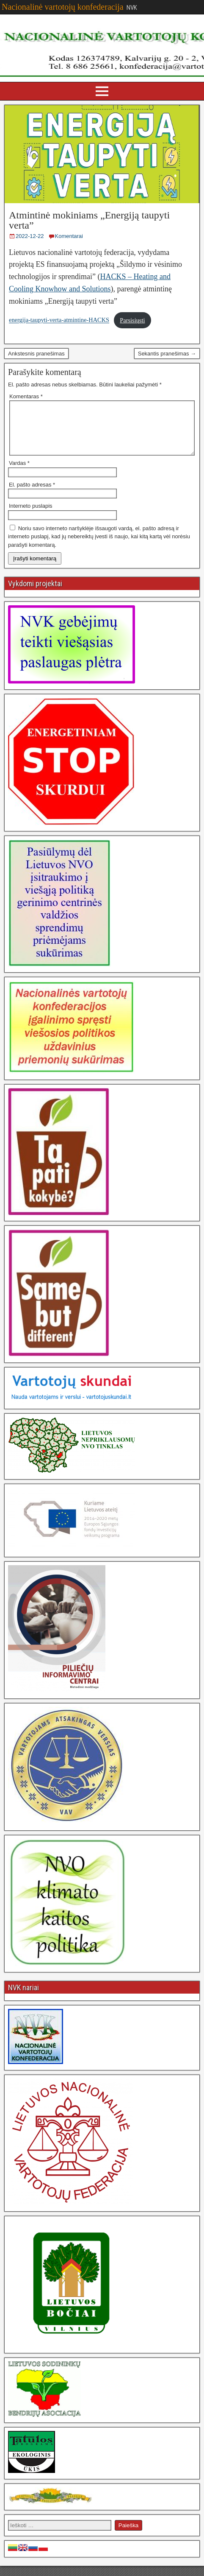 This screenshot has width=204, height=2576. Describe the element at coordinates (167, 353) in the screenshot. I see `Sekantis pranešimas →` at that location.